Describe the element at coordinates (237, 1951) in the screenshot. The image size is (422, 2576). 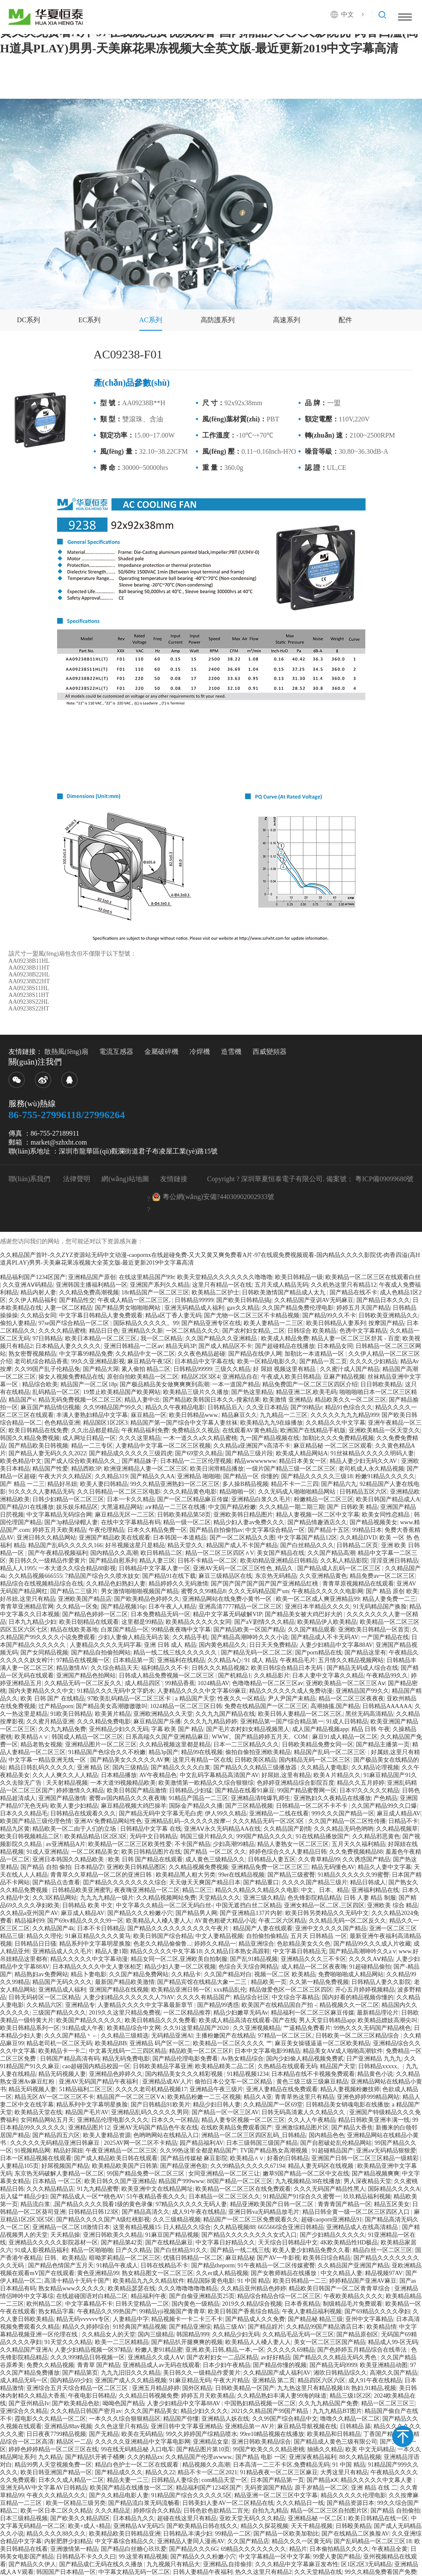
I see `久久精品日本熟女高跟鞋` at that location.